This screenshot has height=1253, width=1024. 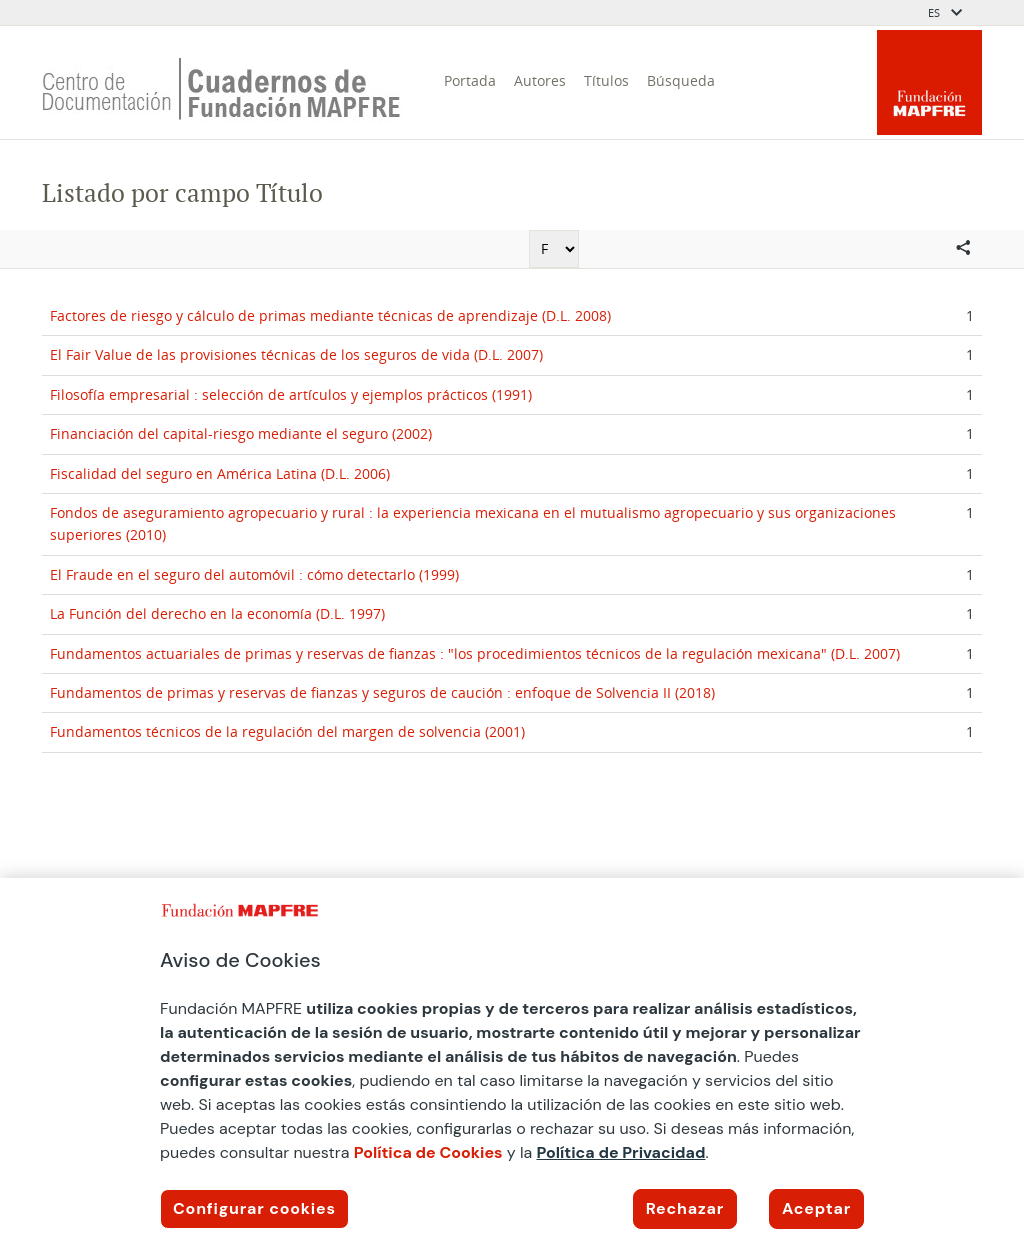 What do you see at coordinates (287, 731) in the screenshot?
I see `Fundamentos técnicos de la regulación del margen de solvencia (2001)` at bounding box center [287, 731].